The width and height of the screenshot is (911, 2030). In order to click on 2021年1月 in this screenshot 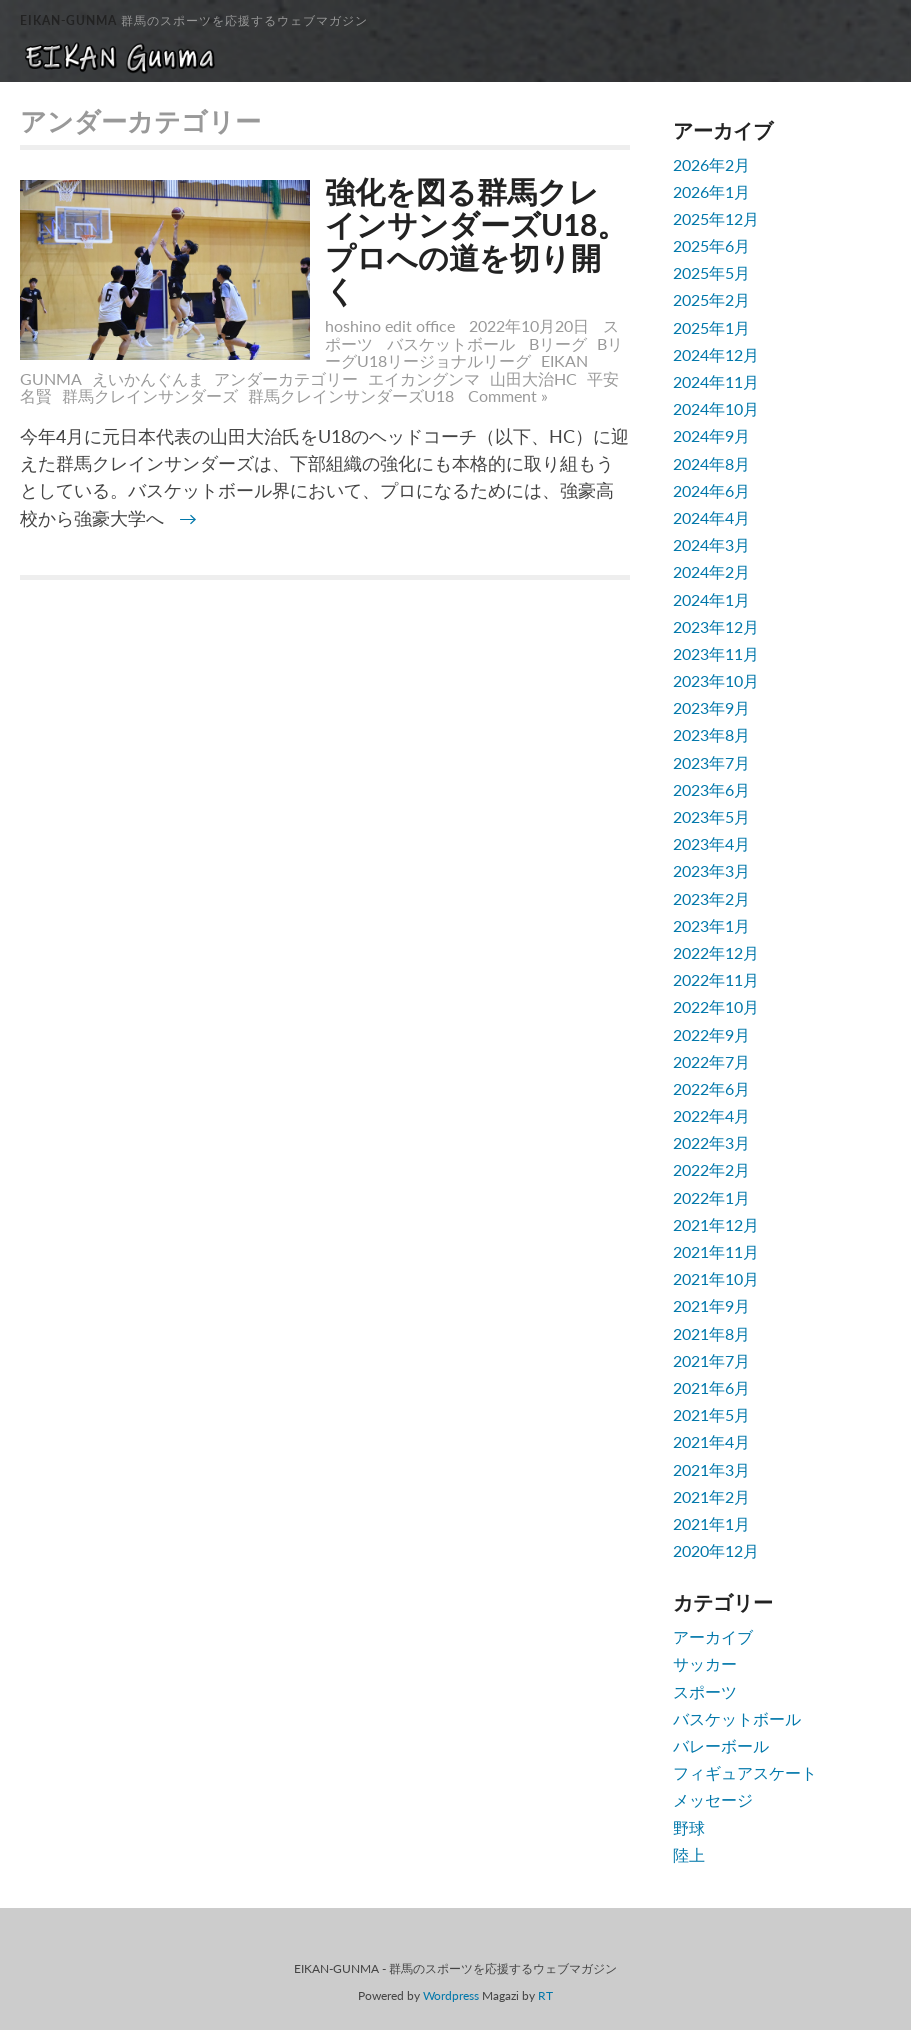, I will do `click(711, 1523)`.